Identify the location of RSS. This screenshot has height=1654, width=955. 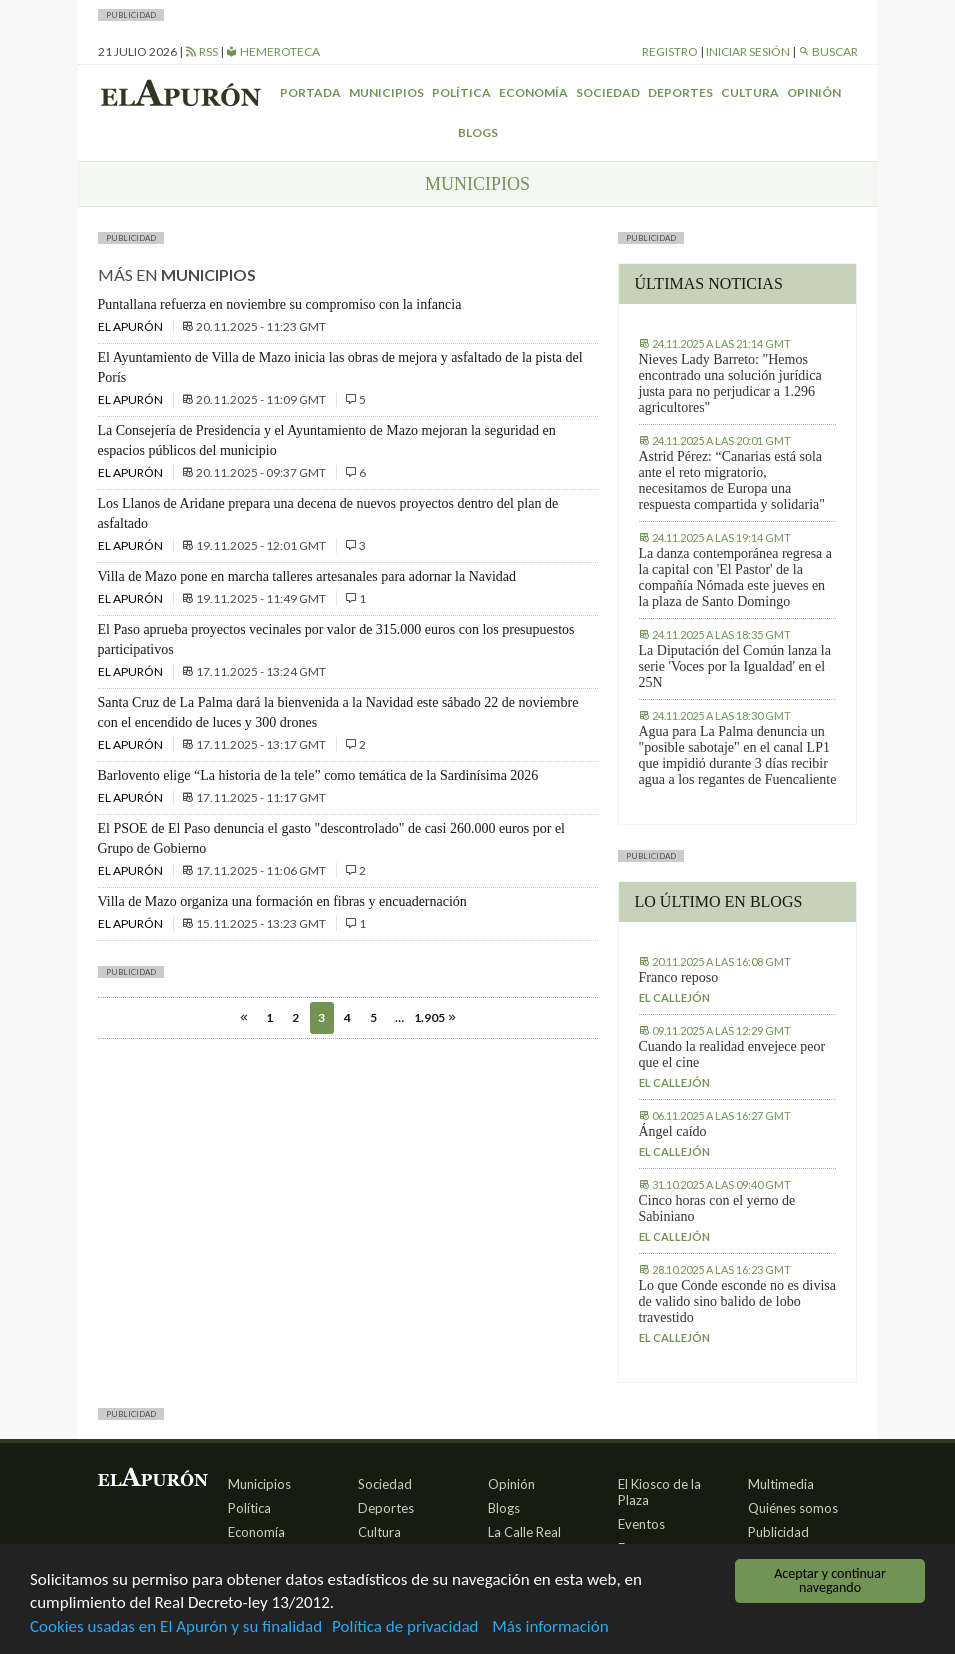
(201, 51).